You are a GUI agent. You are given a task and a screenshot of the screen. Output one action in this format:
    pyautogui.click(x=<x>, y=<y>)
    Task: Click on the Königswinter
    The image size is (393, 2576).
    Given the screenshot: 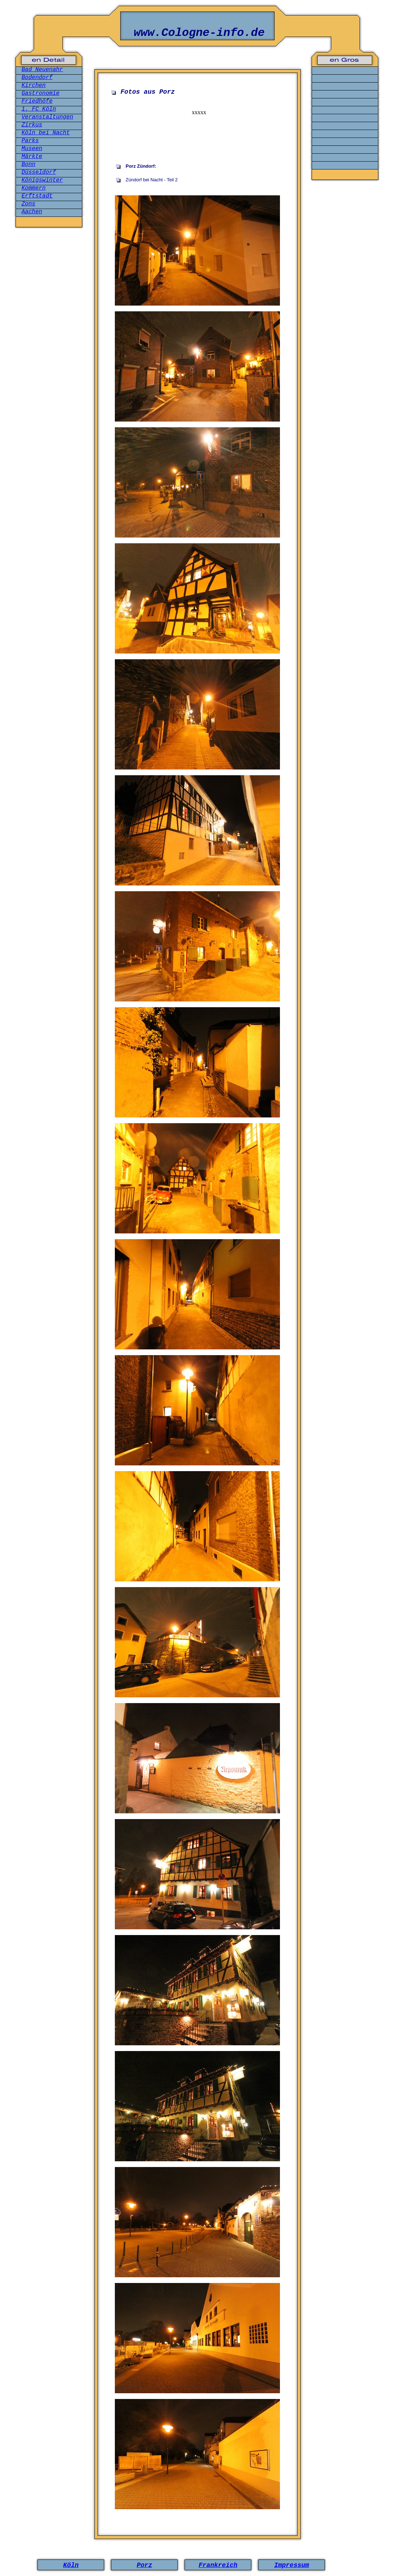 What is the action you would take?
    pyautogui.click(x=42, y=180)
    